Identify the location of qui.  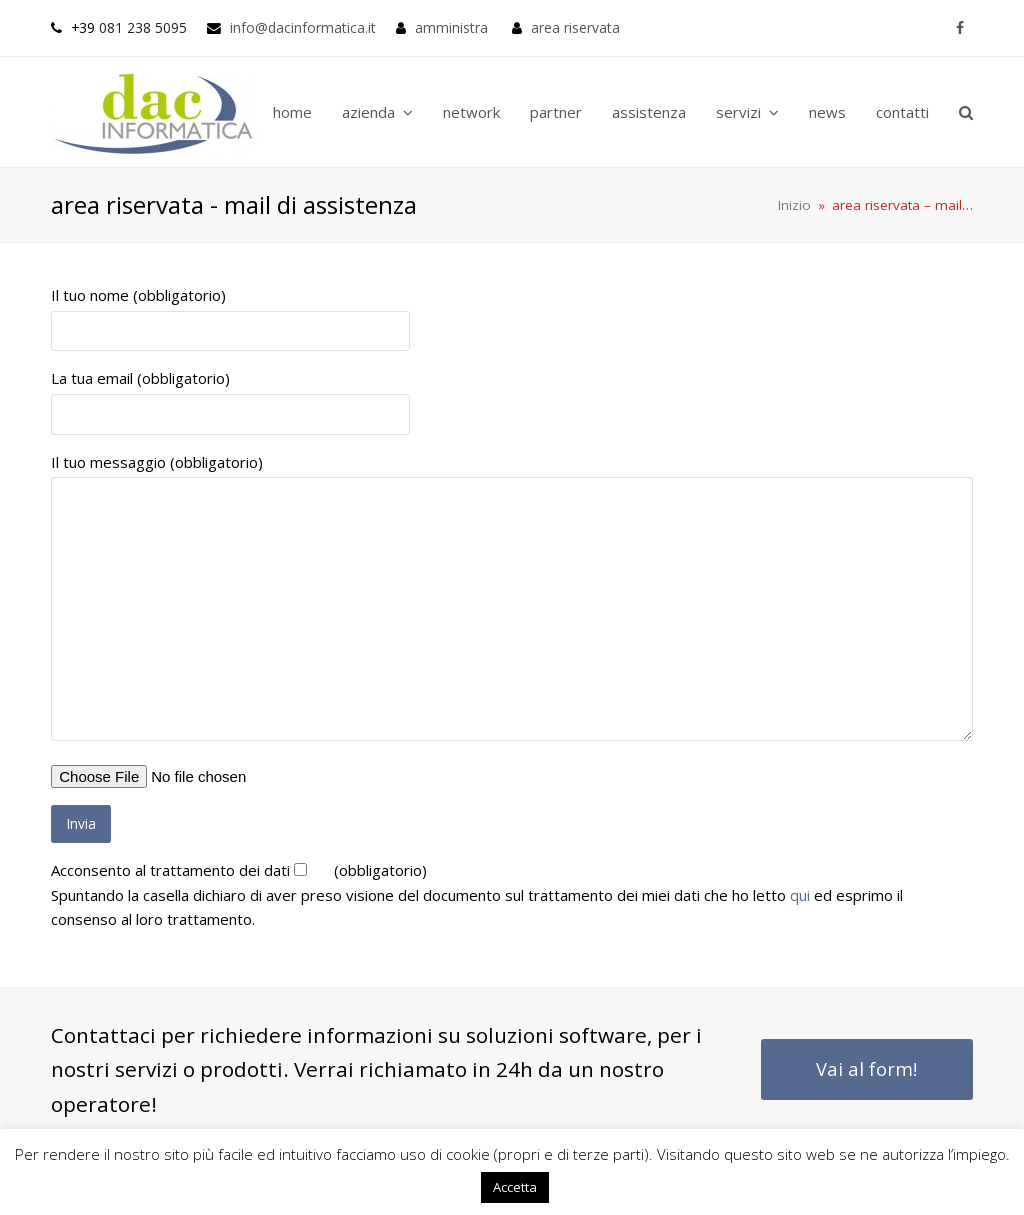
(800, 895).